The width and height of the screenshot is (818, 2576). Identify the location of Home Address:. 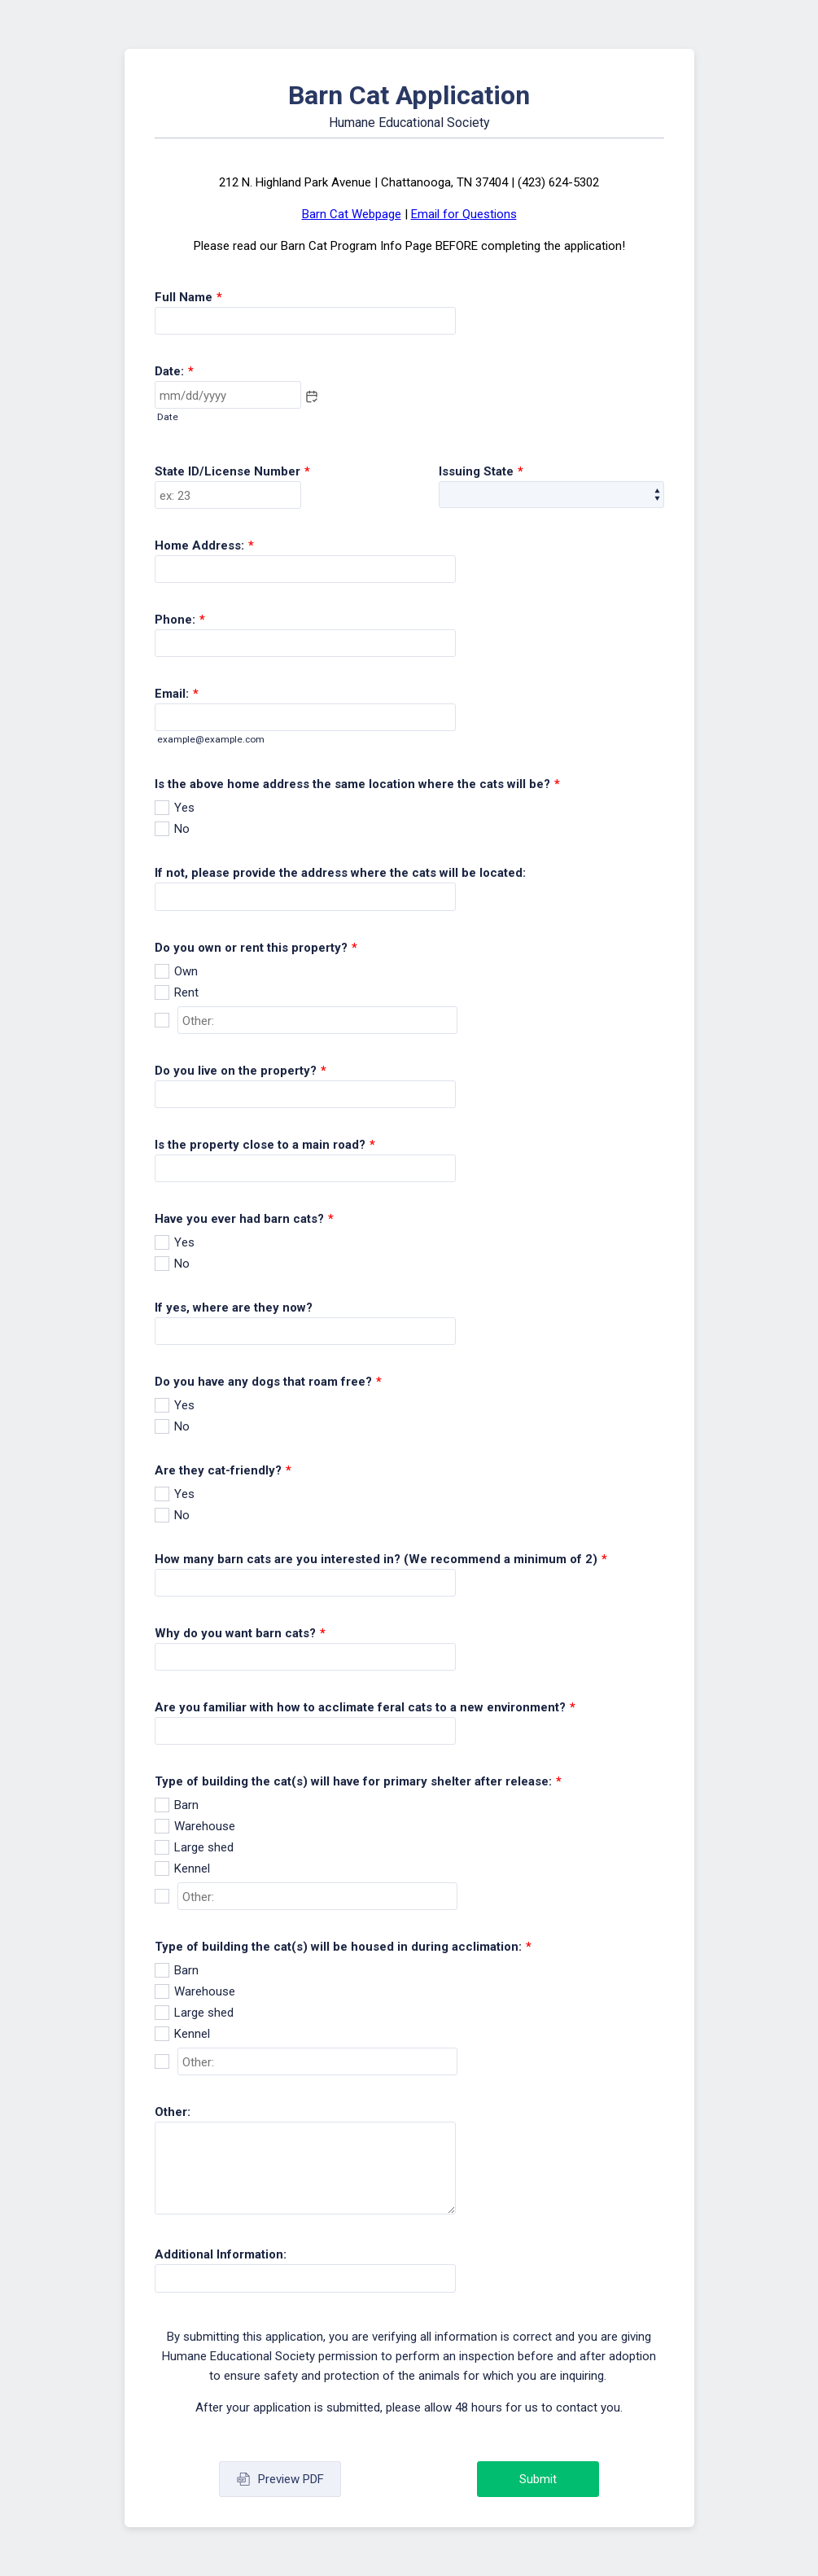
(204, 545).